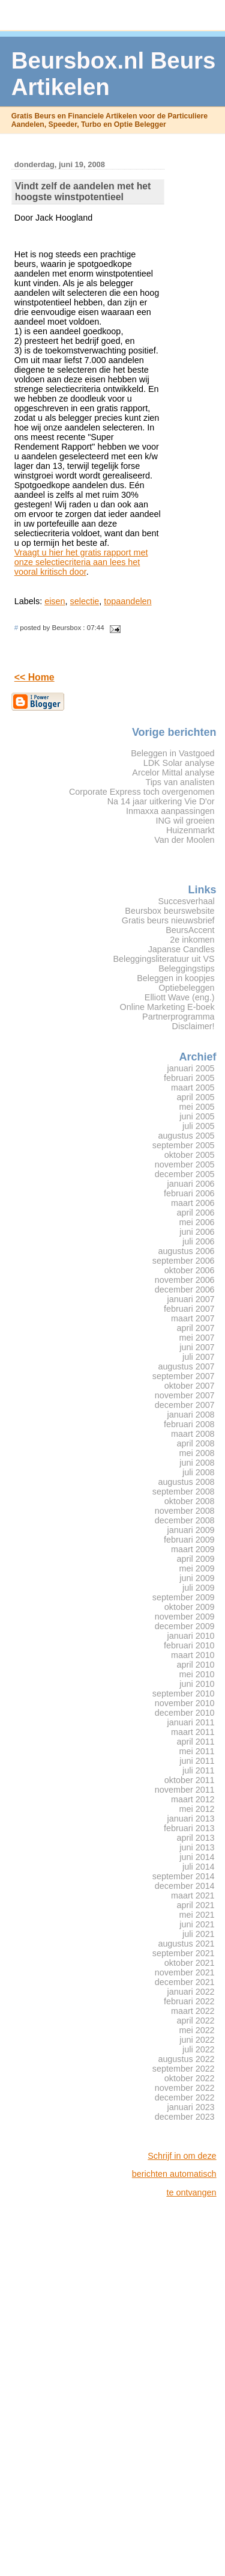  What do you see at coordinates (191, 1299) in the screenshot?
I see `januari 2007` at bounding box center [191, 1299].